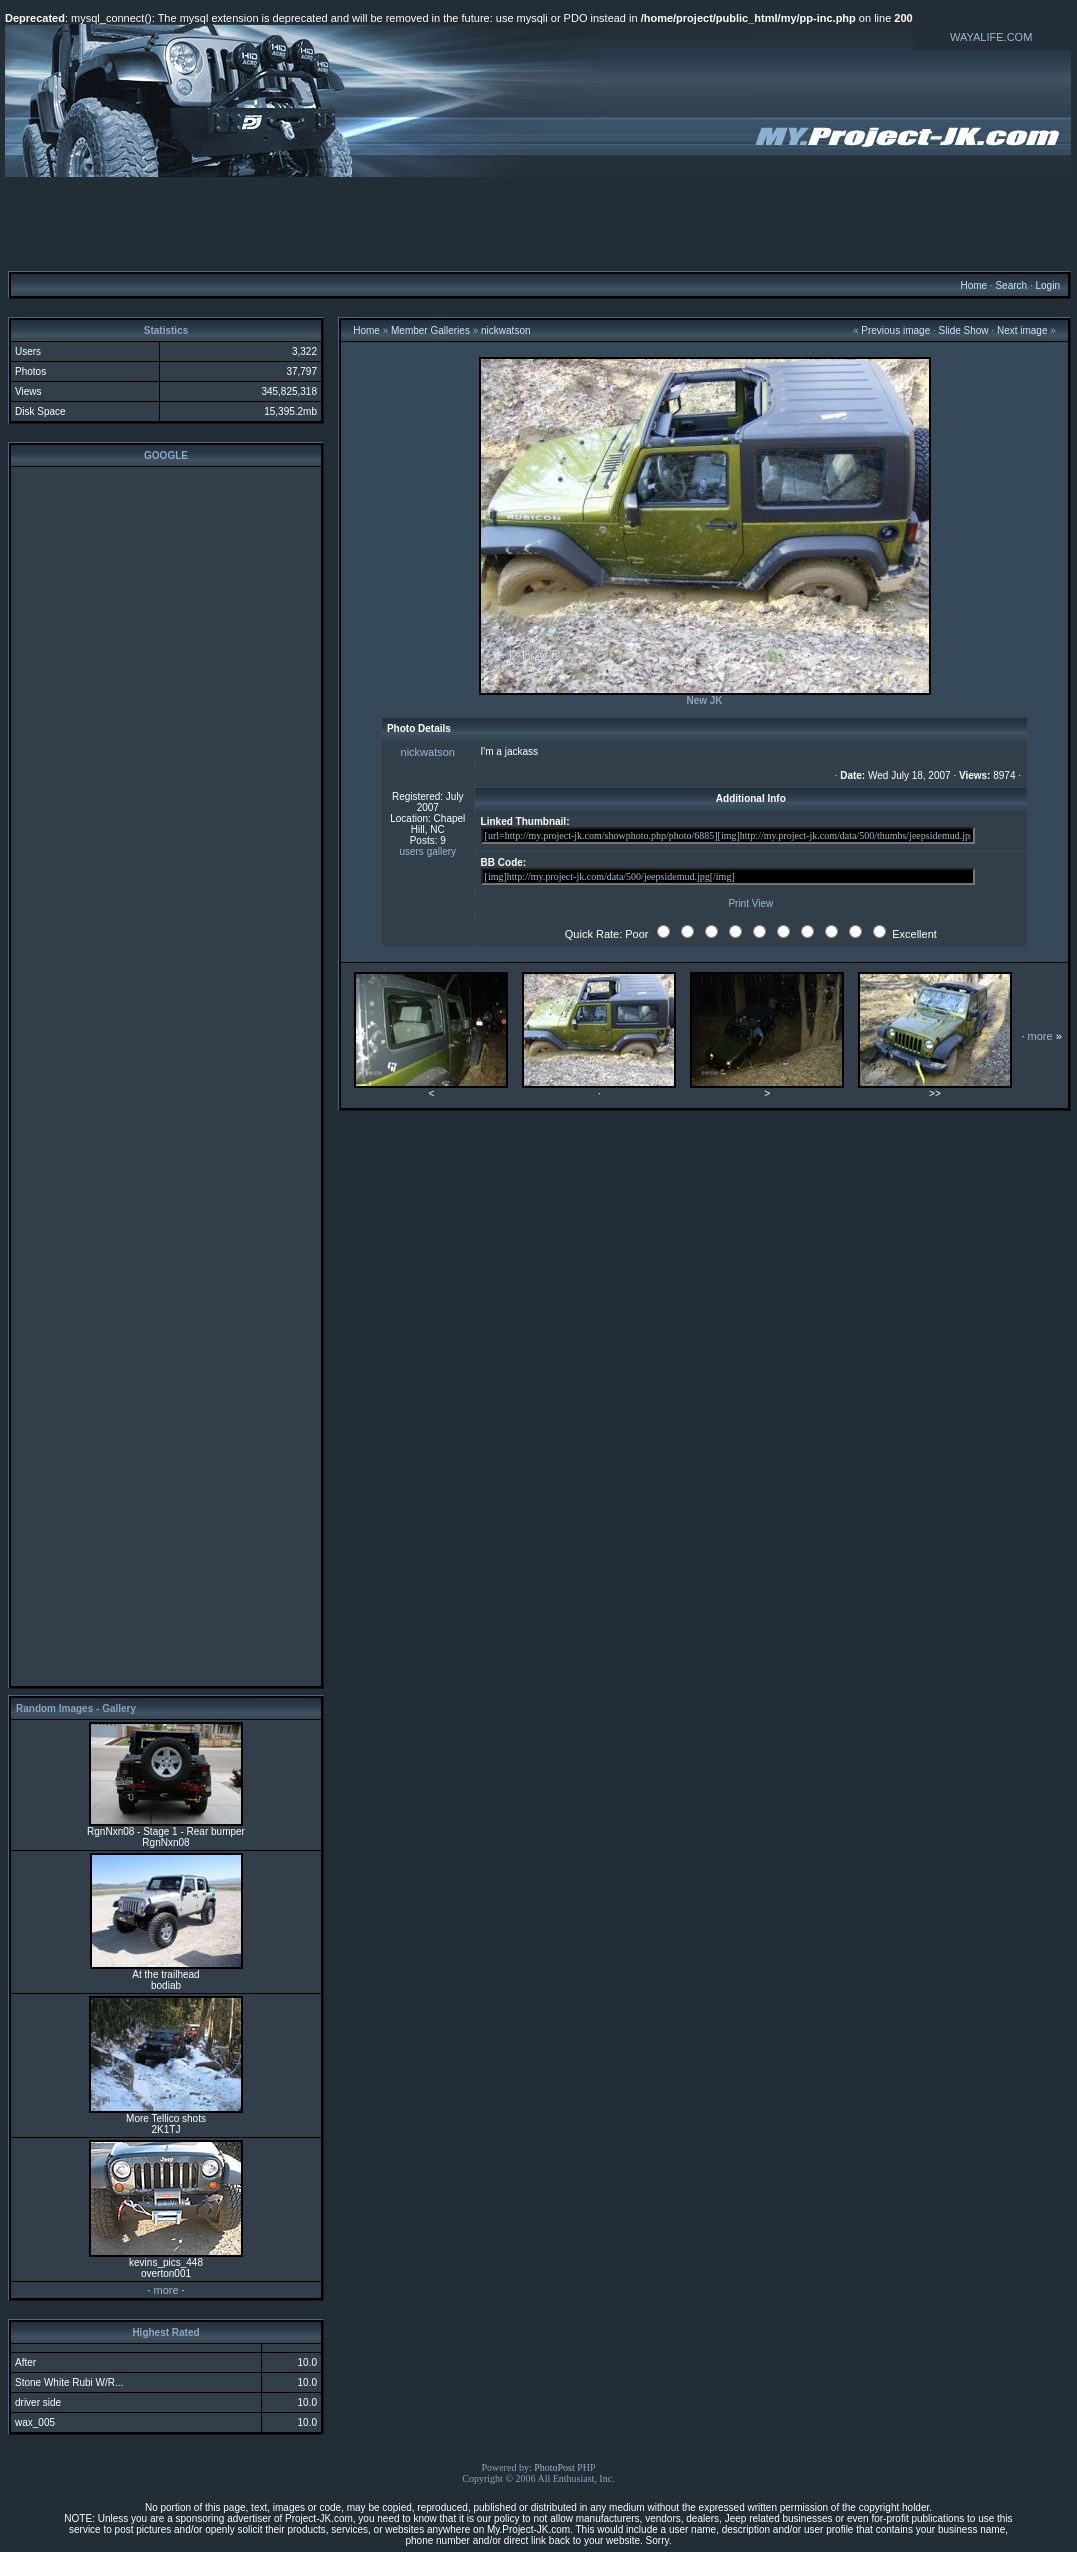 Image resolution: width=1077 pixels, height=2552 pixels. What do you see at coordinates (505, 330) in the screenshot?
I see `nickwatson` at bounding box center [505, 330].